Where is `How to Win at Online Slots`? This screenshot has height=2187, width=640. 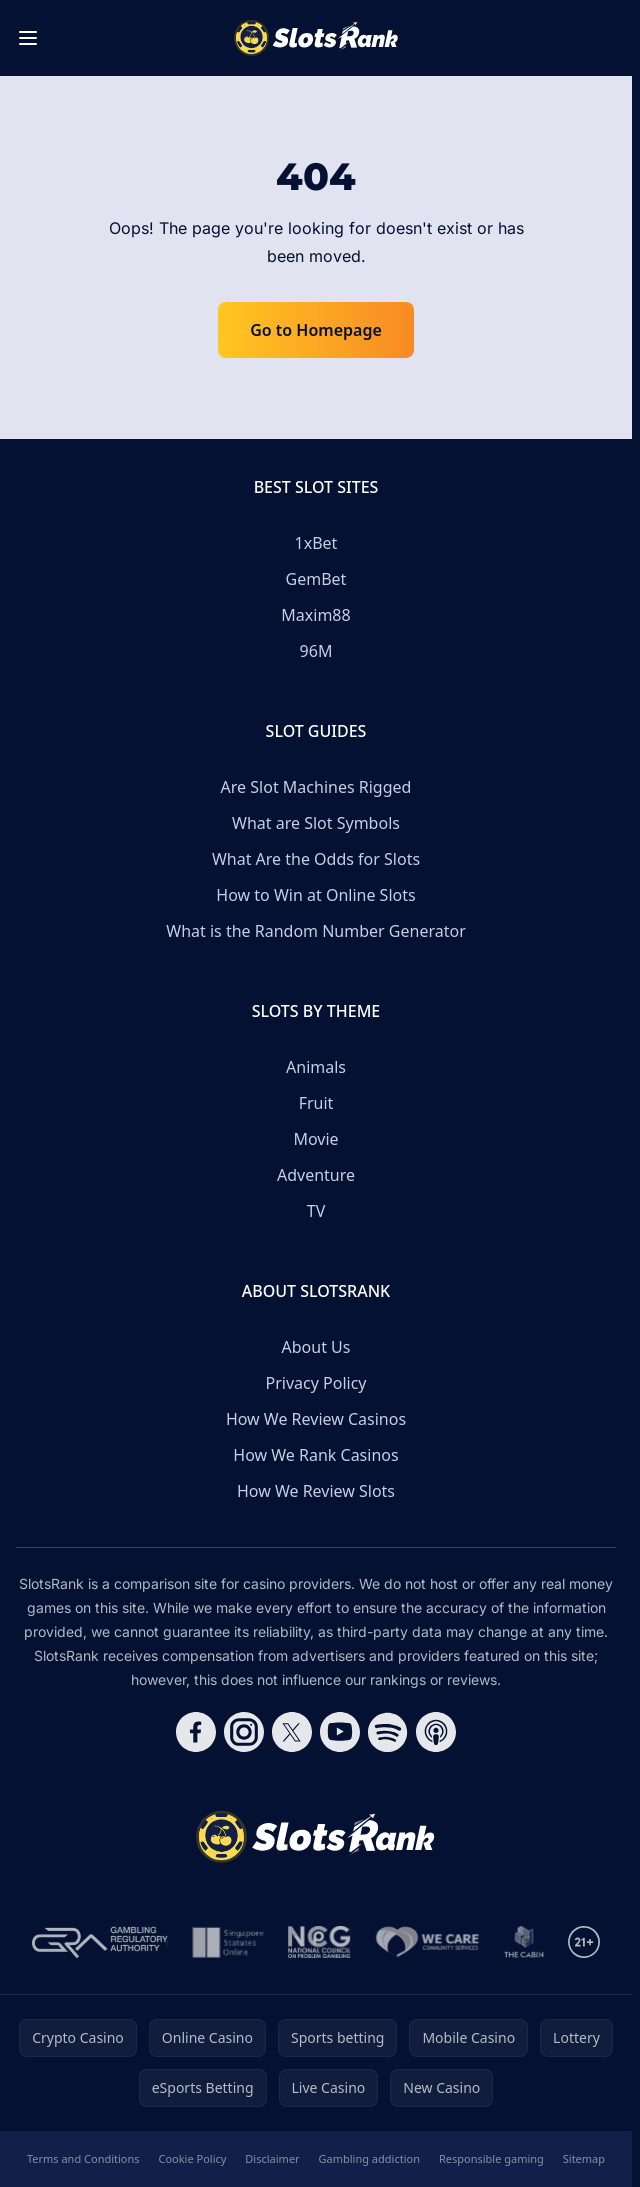 How to Win at Online Slots is located at coordinates (315, 895).